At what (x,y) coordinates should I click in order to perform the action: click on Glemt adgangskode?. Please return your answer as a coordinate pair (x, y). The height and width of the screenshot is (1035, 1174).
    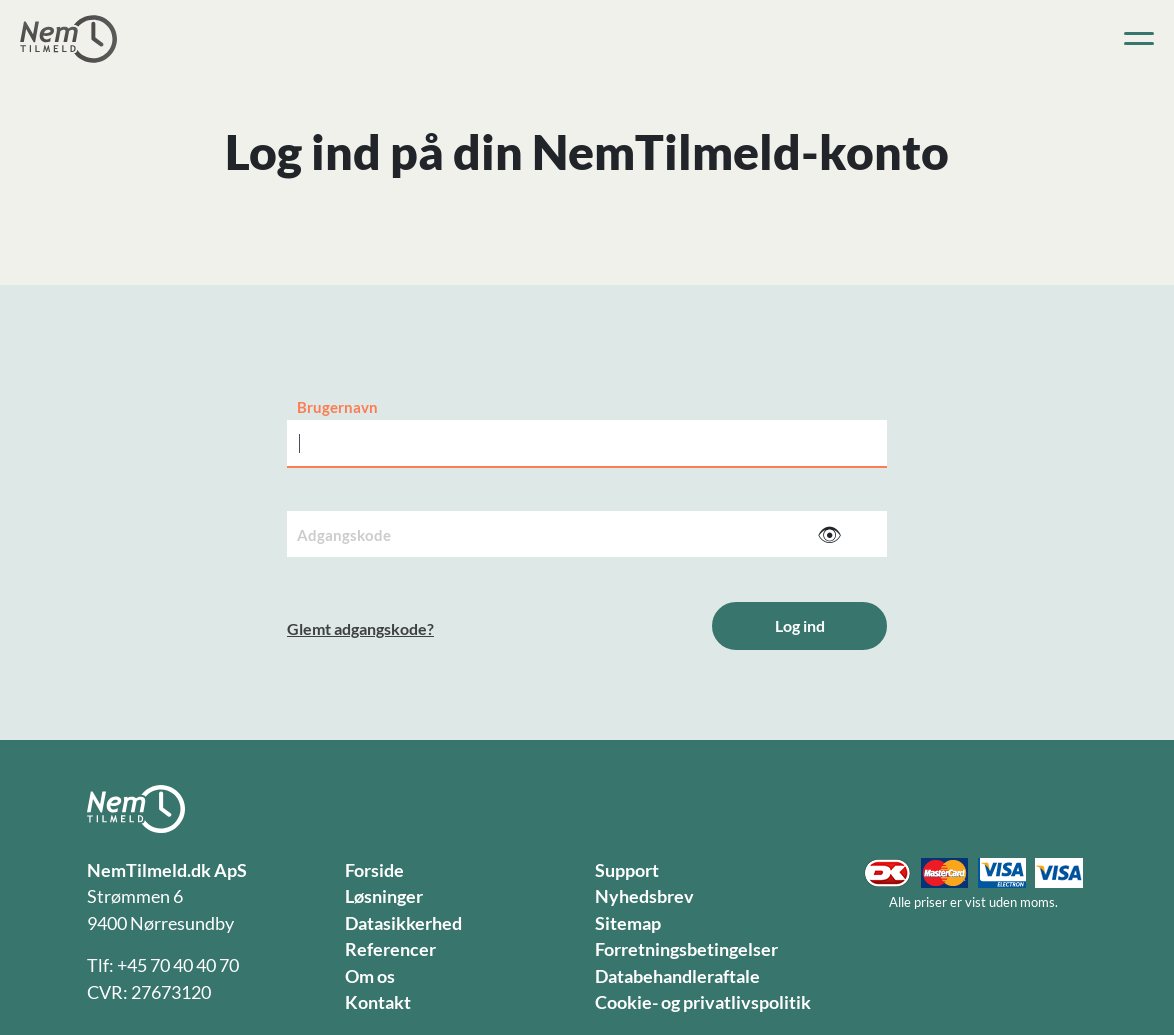
    Looking at the image, I should click on (360, 628).